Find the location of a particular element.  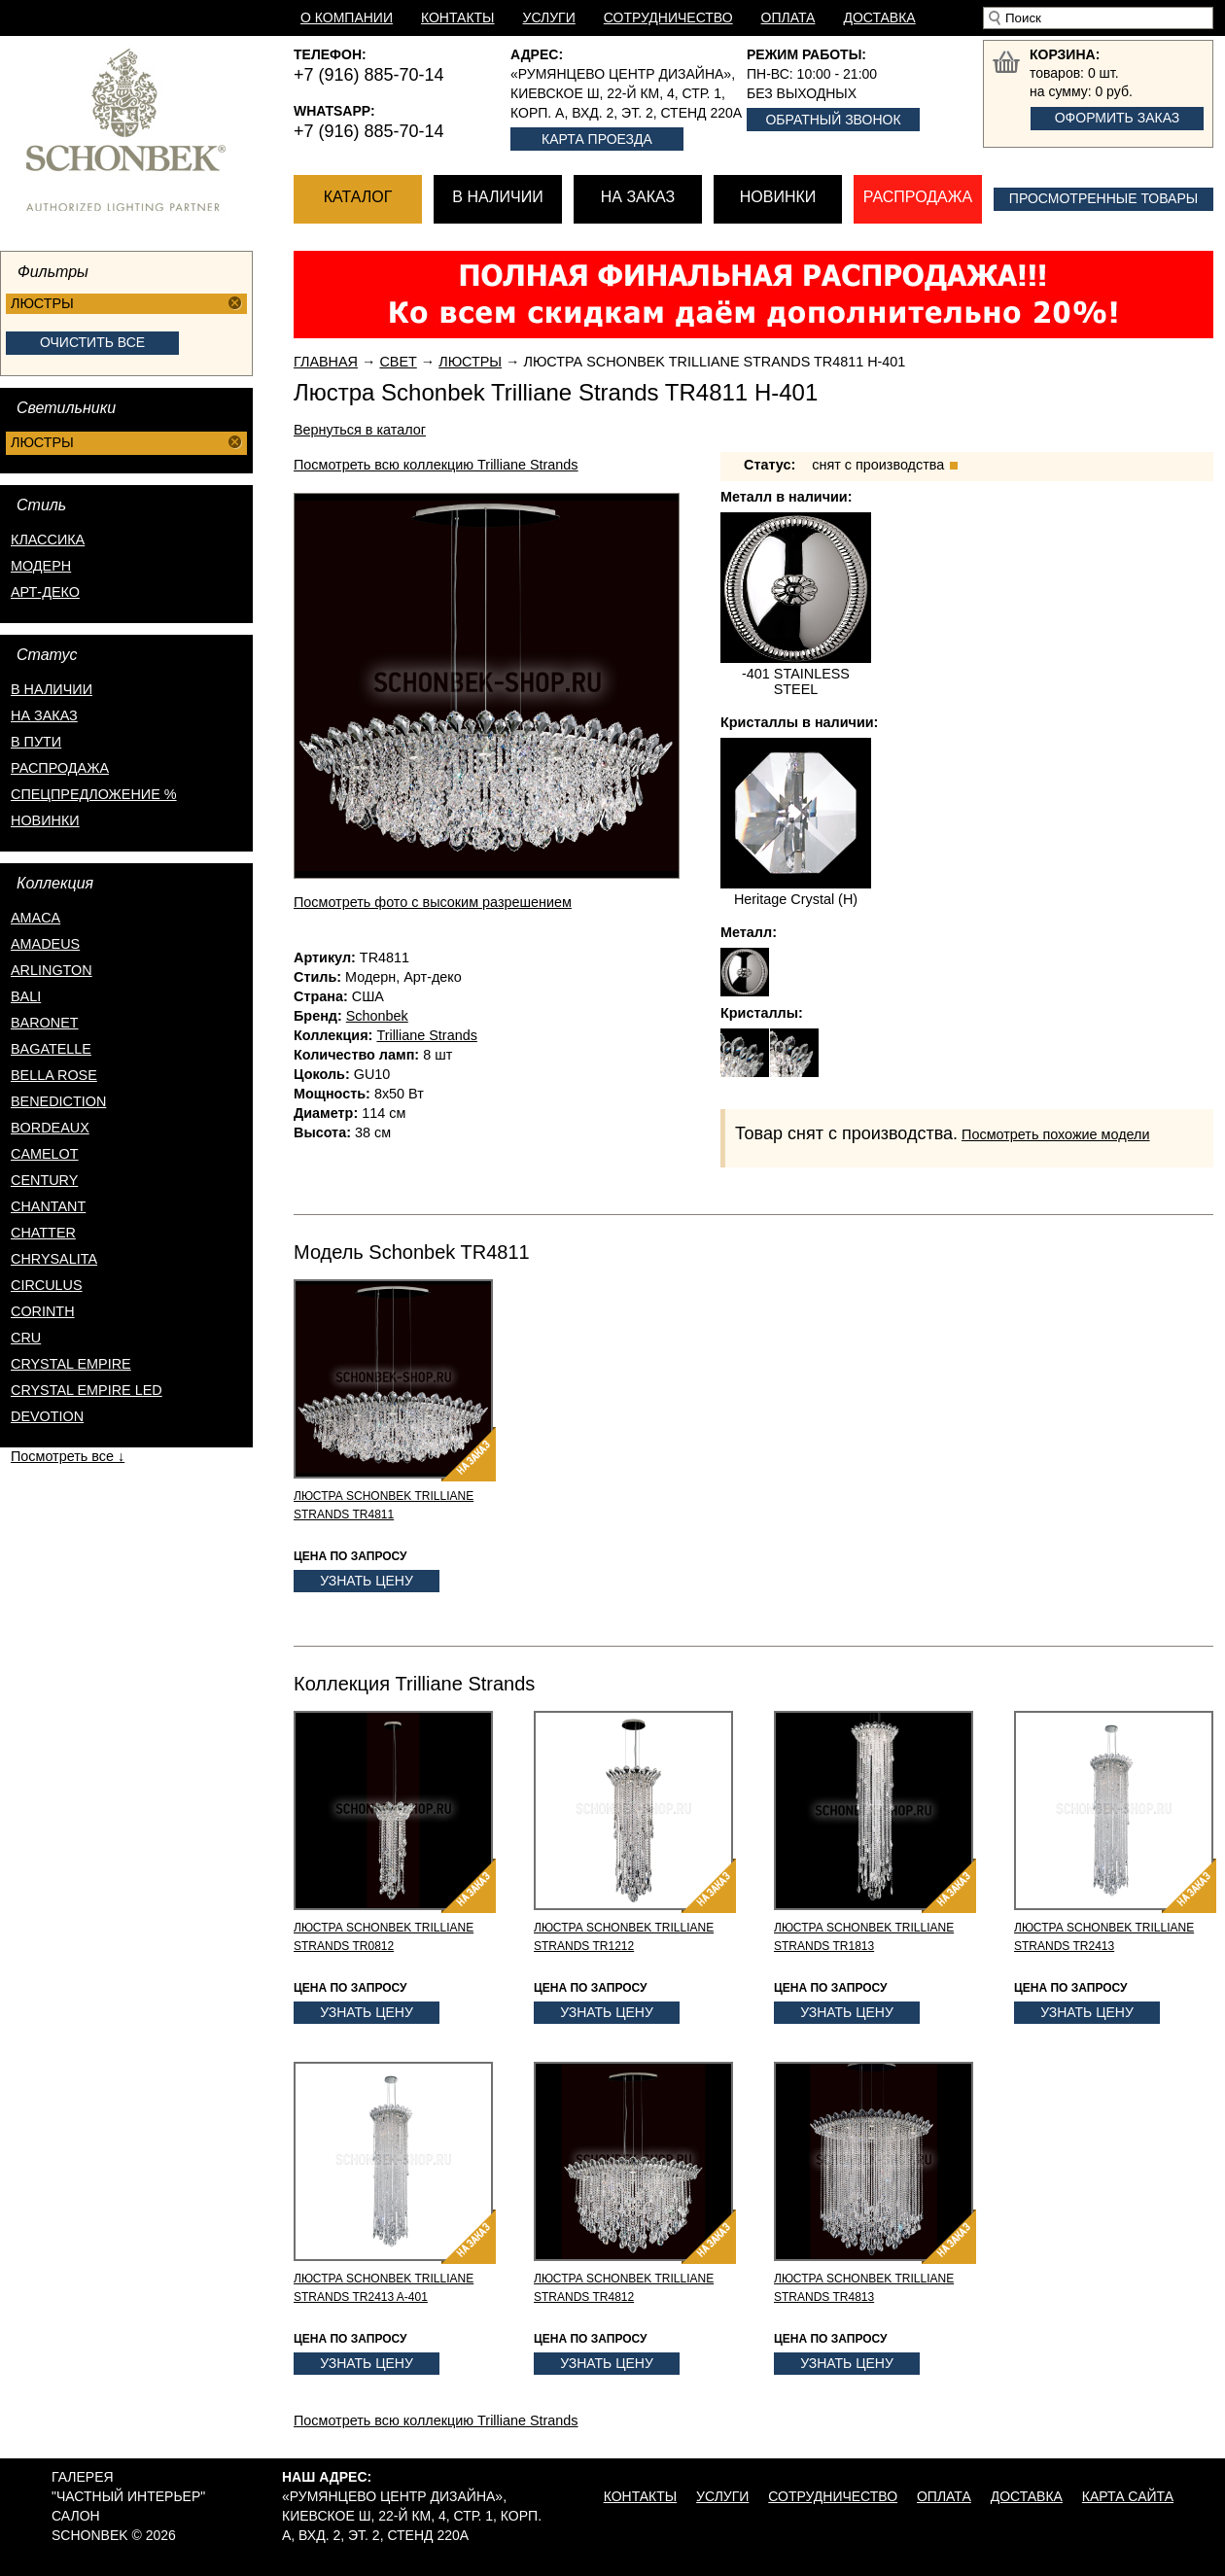

Главная is located at coordinates (326, 361).